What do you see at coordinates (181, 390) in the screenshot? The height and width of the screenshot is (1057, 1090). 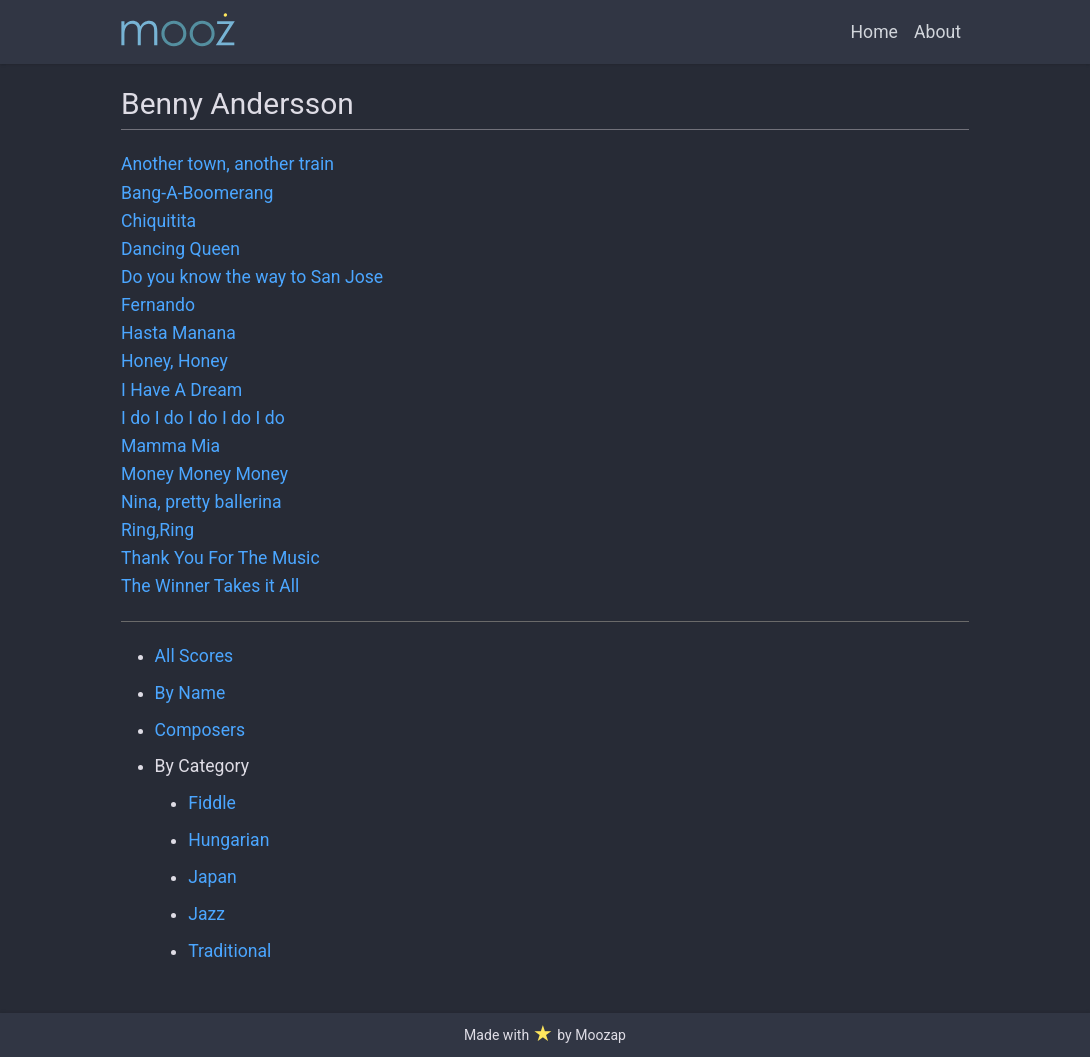 I see `I Have A Dream` at bounding box center [181, 390].